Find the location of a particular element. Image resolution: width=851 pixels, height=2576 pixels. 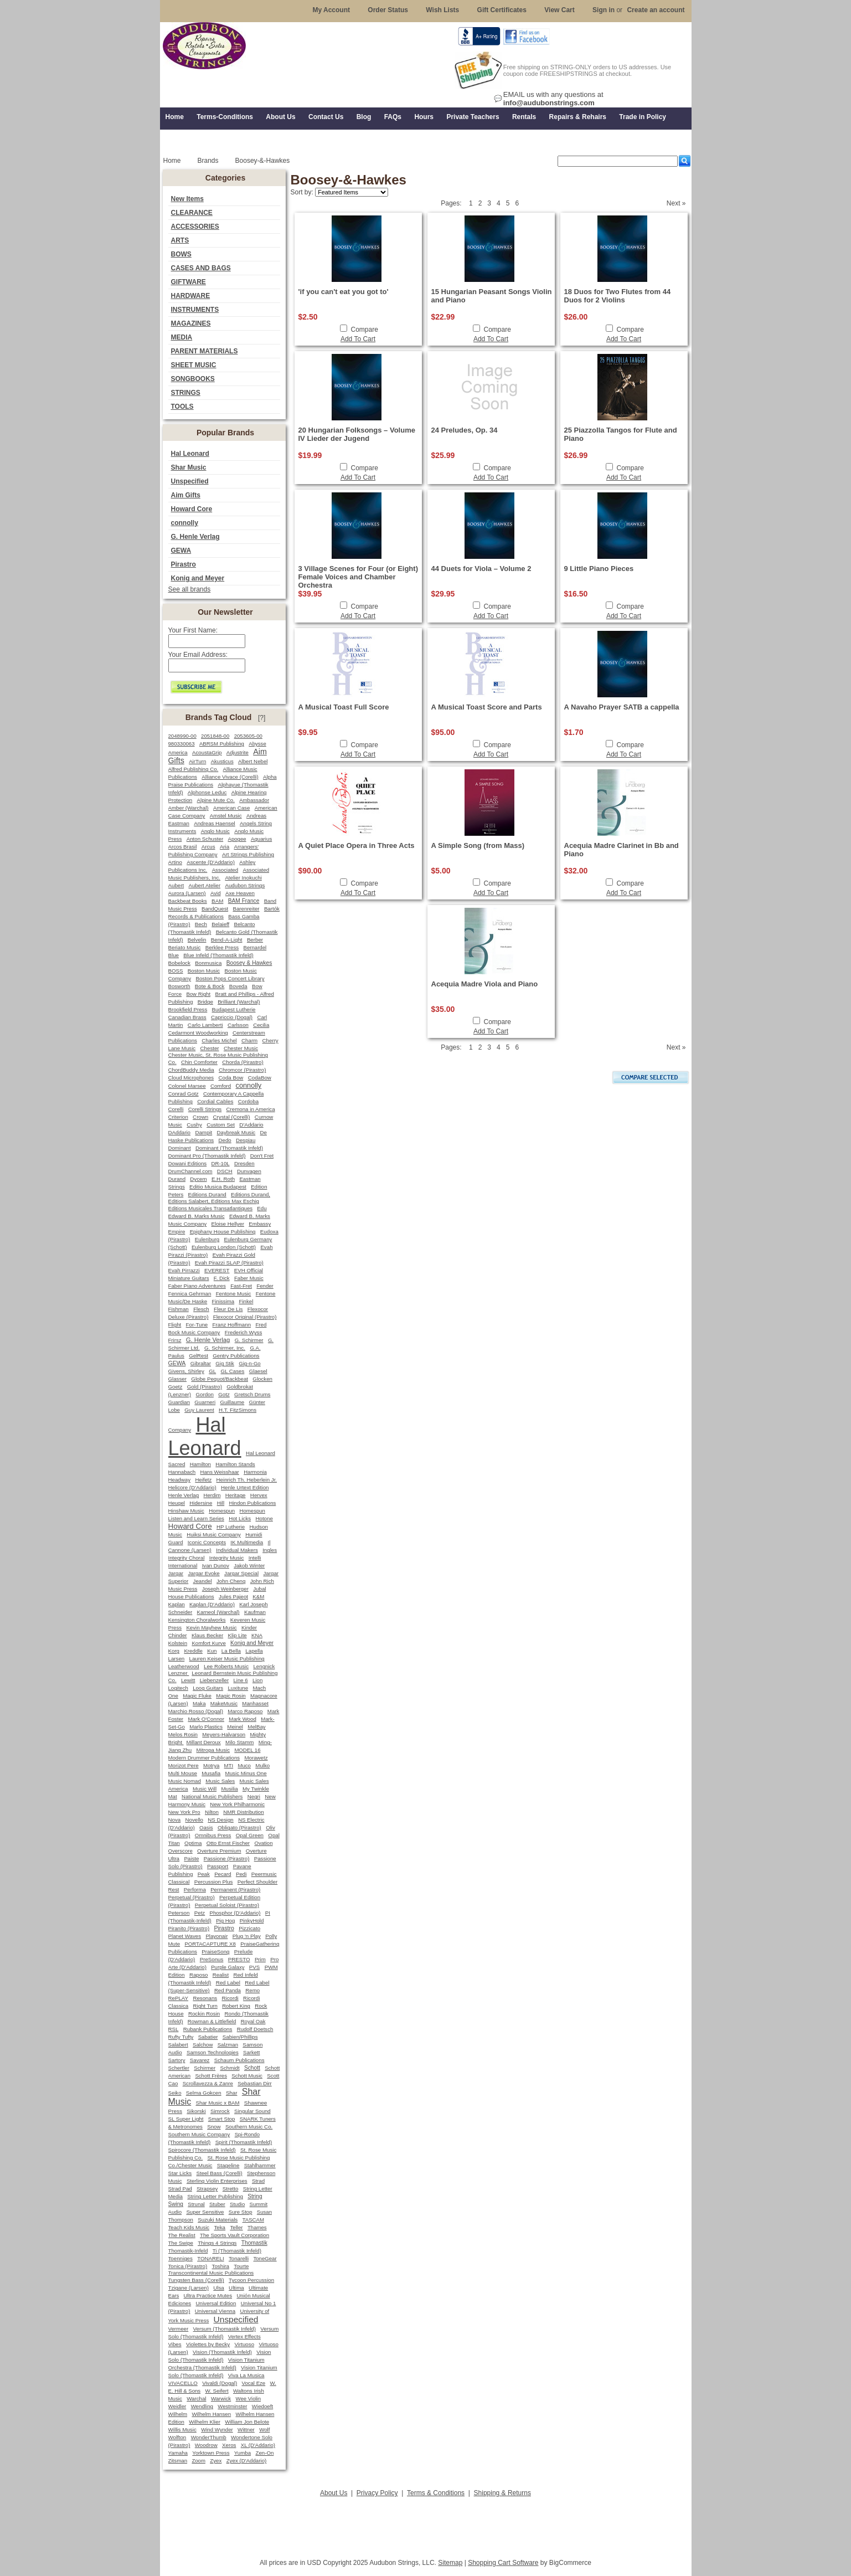

Tonica (Pirastro) is located at coordinates (188, 2266).